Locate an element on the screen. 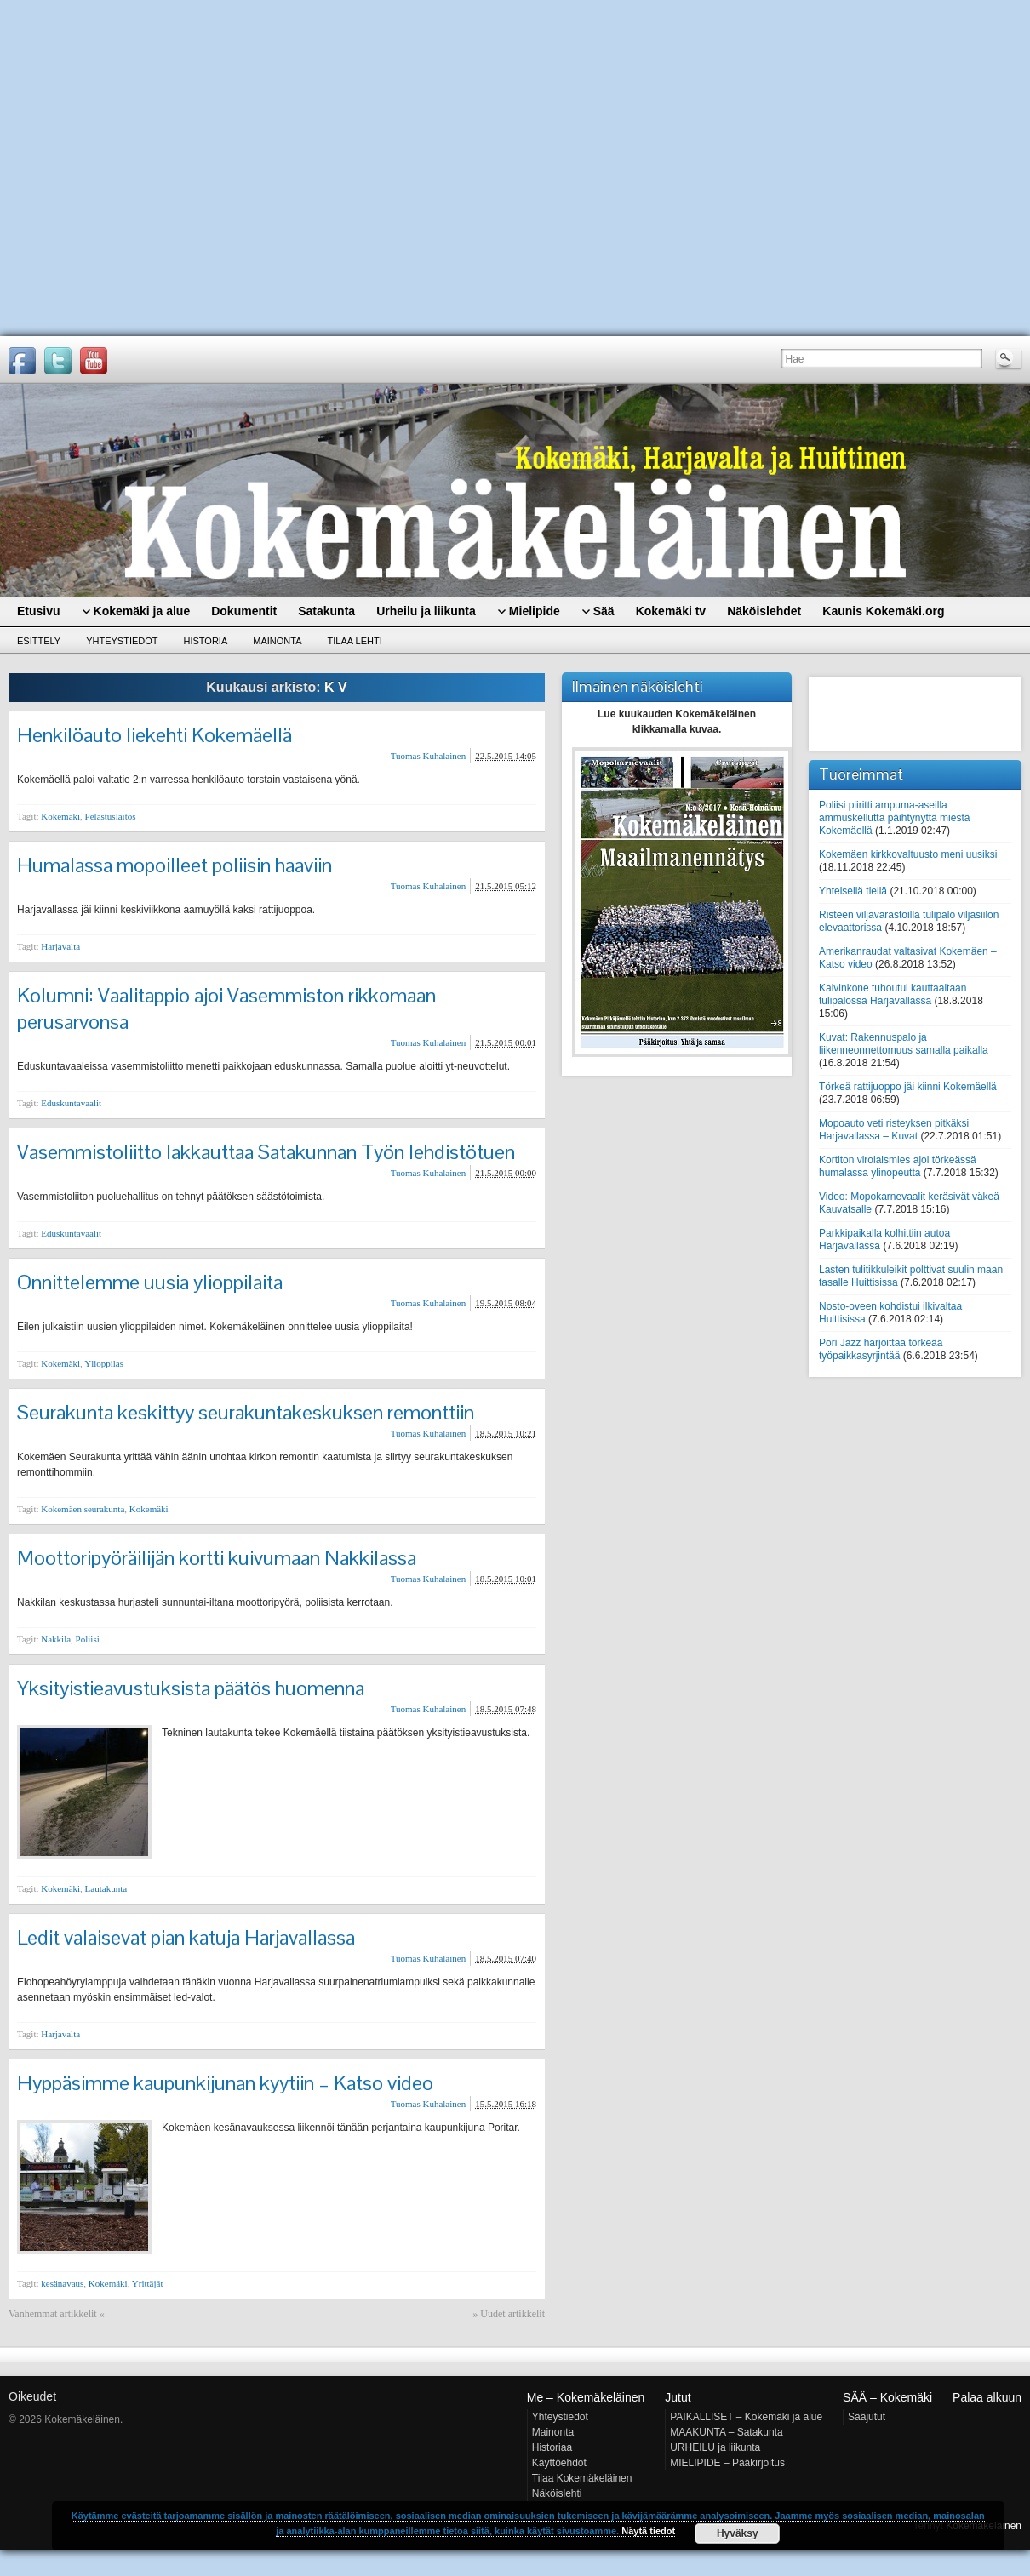 The height and width of the screenshot is (2576, 1030). Kaivinkone tuhoutui kauttaaltaan tulipalossa Harjavallassa is located at coordinates (892, 994).